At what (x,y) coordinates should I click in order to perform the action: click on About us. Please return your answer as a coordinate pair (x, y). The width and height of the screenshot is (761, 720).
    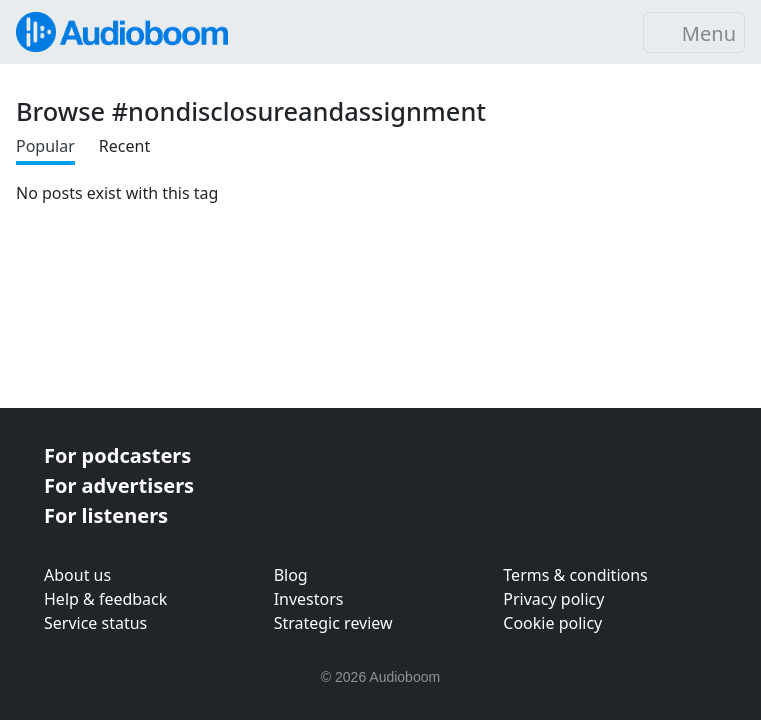
    Looking at the image, I should click on (77, 575).